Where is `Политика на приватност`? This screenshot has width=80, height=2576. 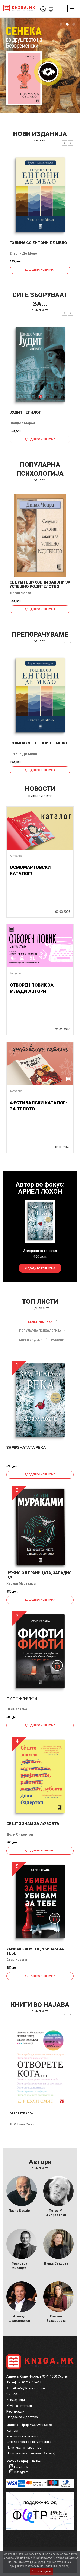 Политика на приватност is located at coordinates (24, 2447).